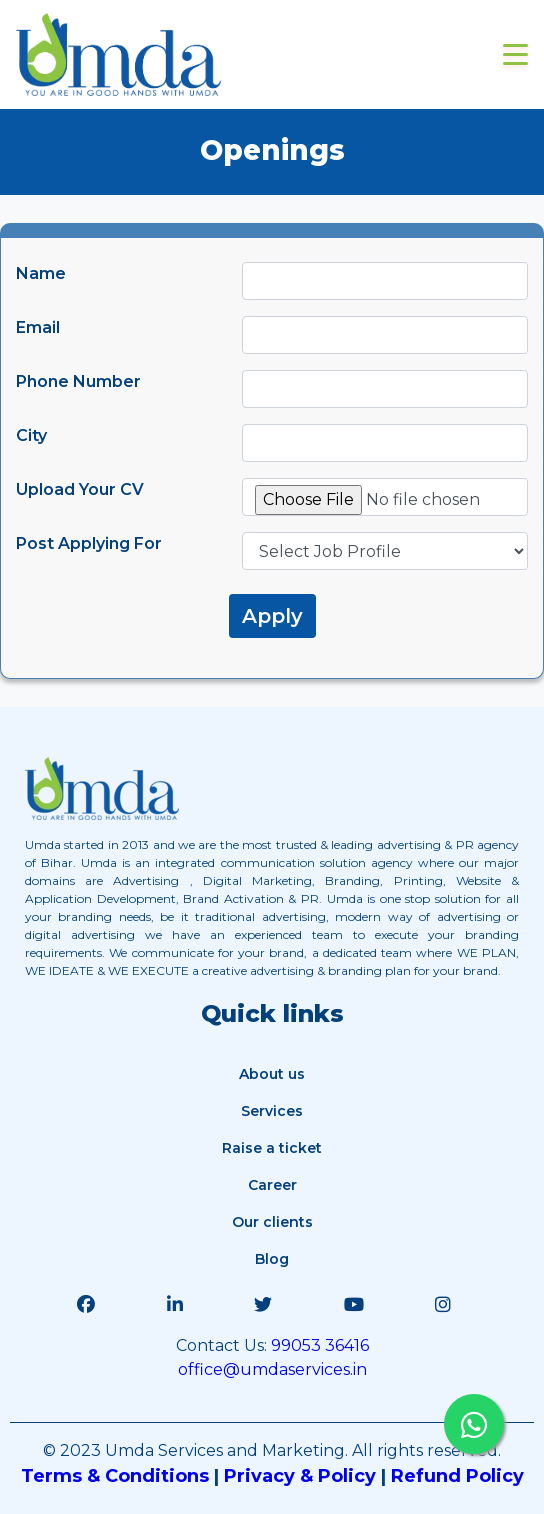 This screenshot has height=1514, width=544. What do you see at coordinates (272, 1369) in the screenshot?
I see `office@umdaservices.in` at bounding box center [272, 1369].